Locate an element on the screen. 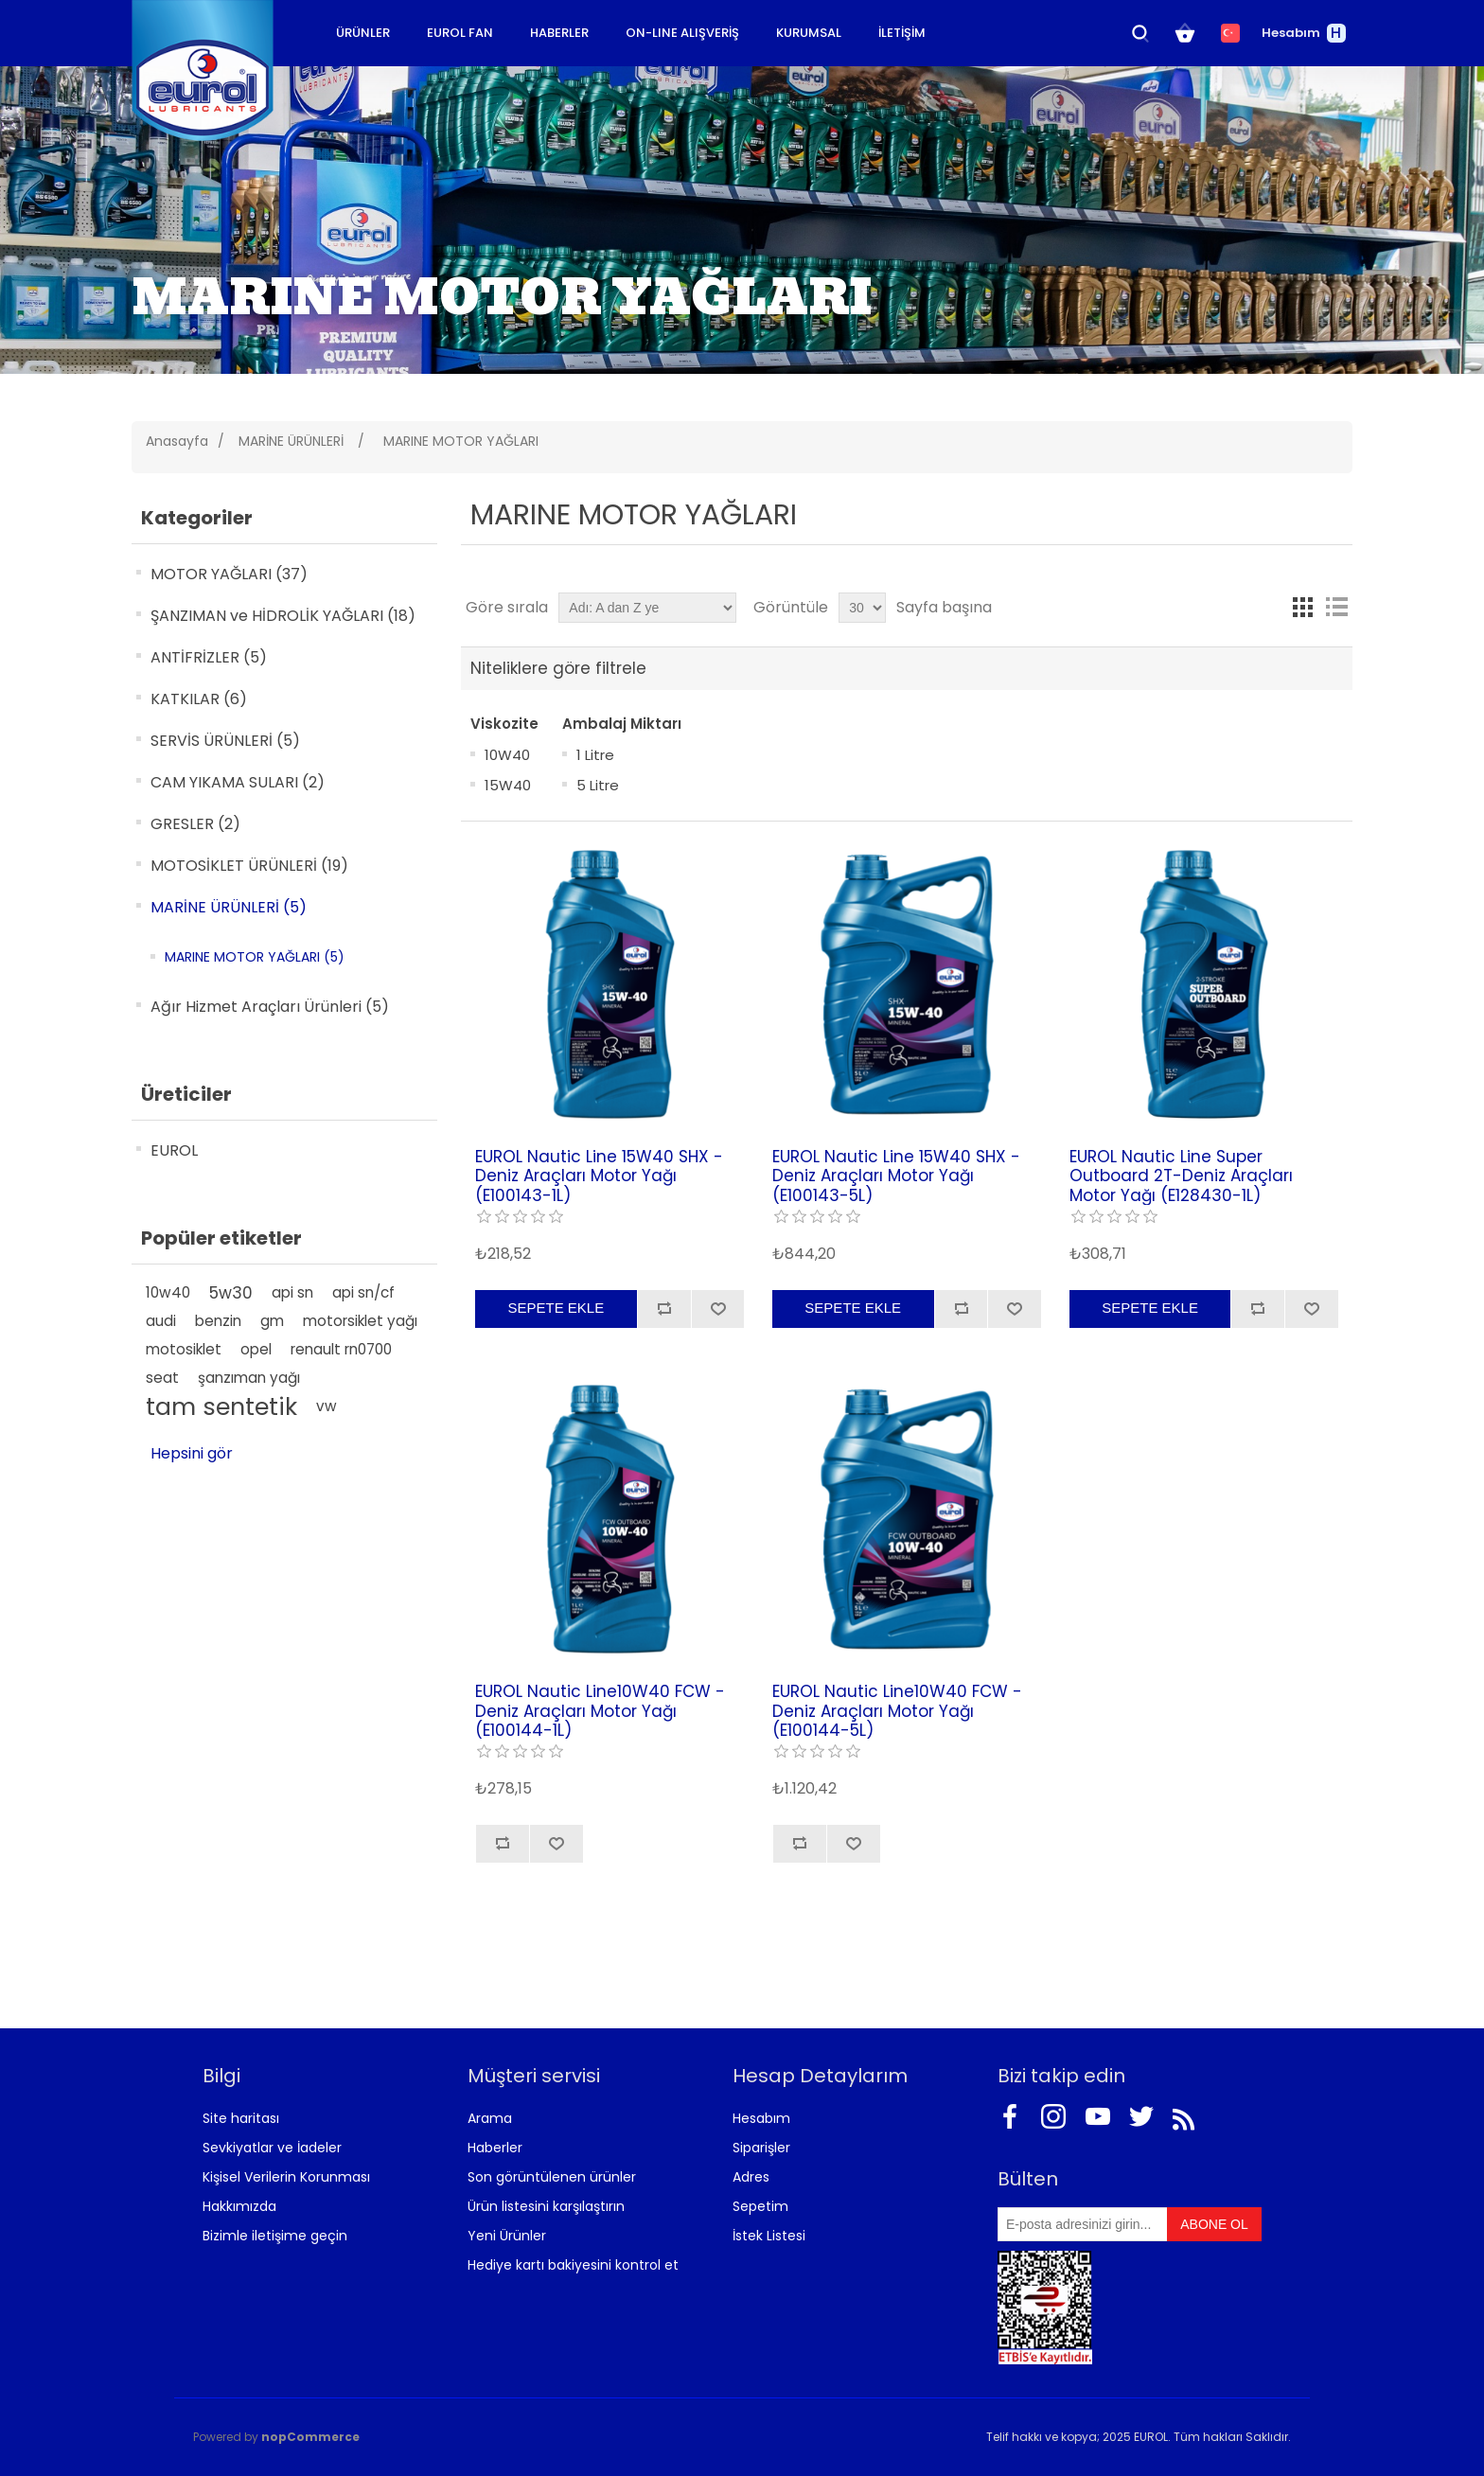  api sn is located at coordinates (292, 1292).